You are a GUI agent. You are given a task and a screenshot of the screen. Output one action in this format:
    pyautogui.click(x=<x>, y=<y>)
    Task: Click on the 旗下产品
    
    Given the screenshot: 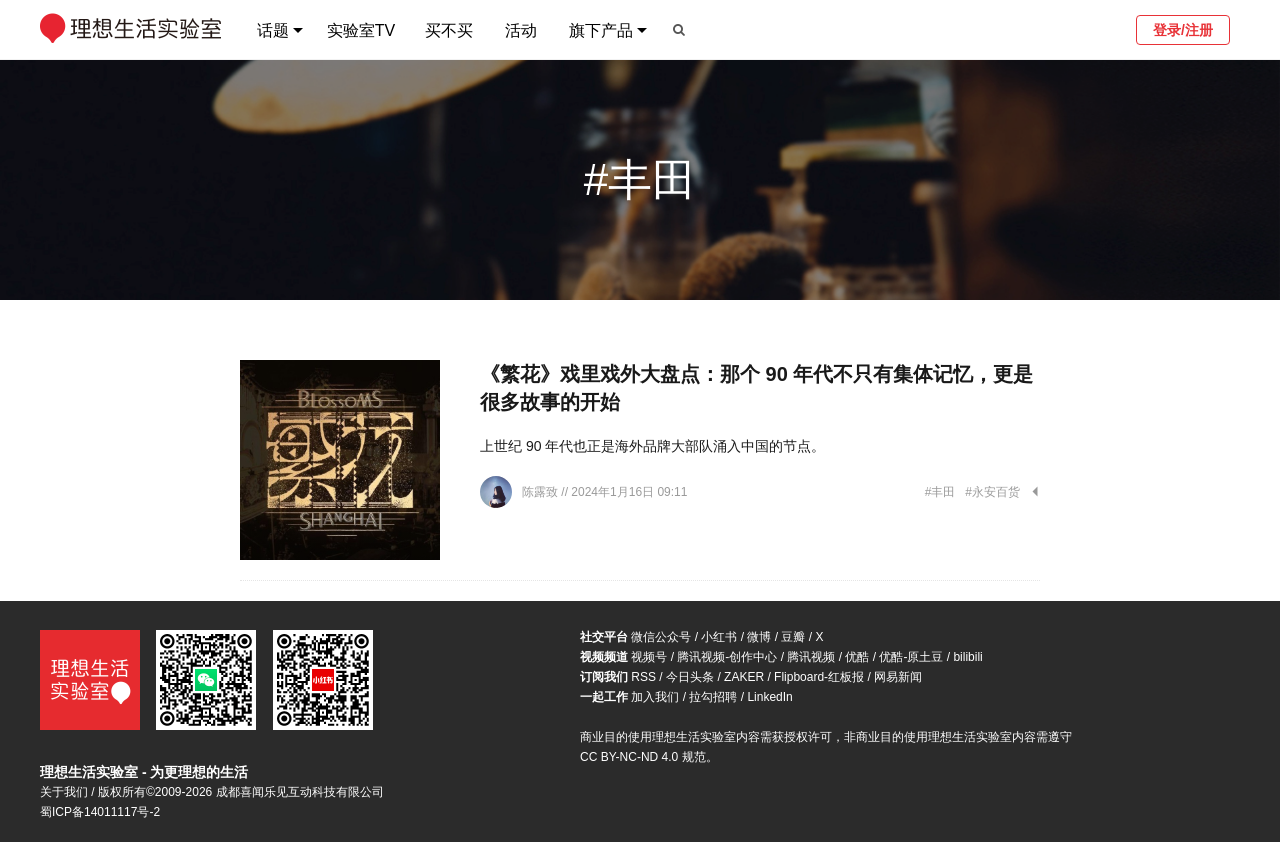 What is the action you would take?
    pyautogui.click(x=601, y=30)
    